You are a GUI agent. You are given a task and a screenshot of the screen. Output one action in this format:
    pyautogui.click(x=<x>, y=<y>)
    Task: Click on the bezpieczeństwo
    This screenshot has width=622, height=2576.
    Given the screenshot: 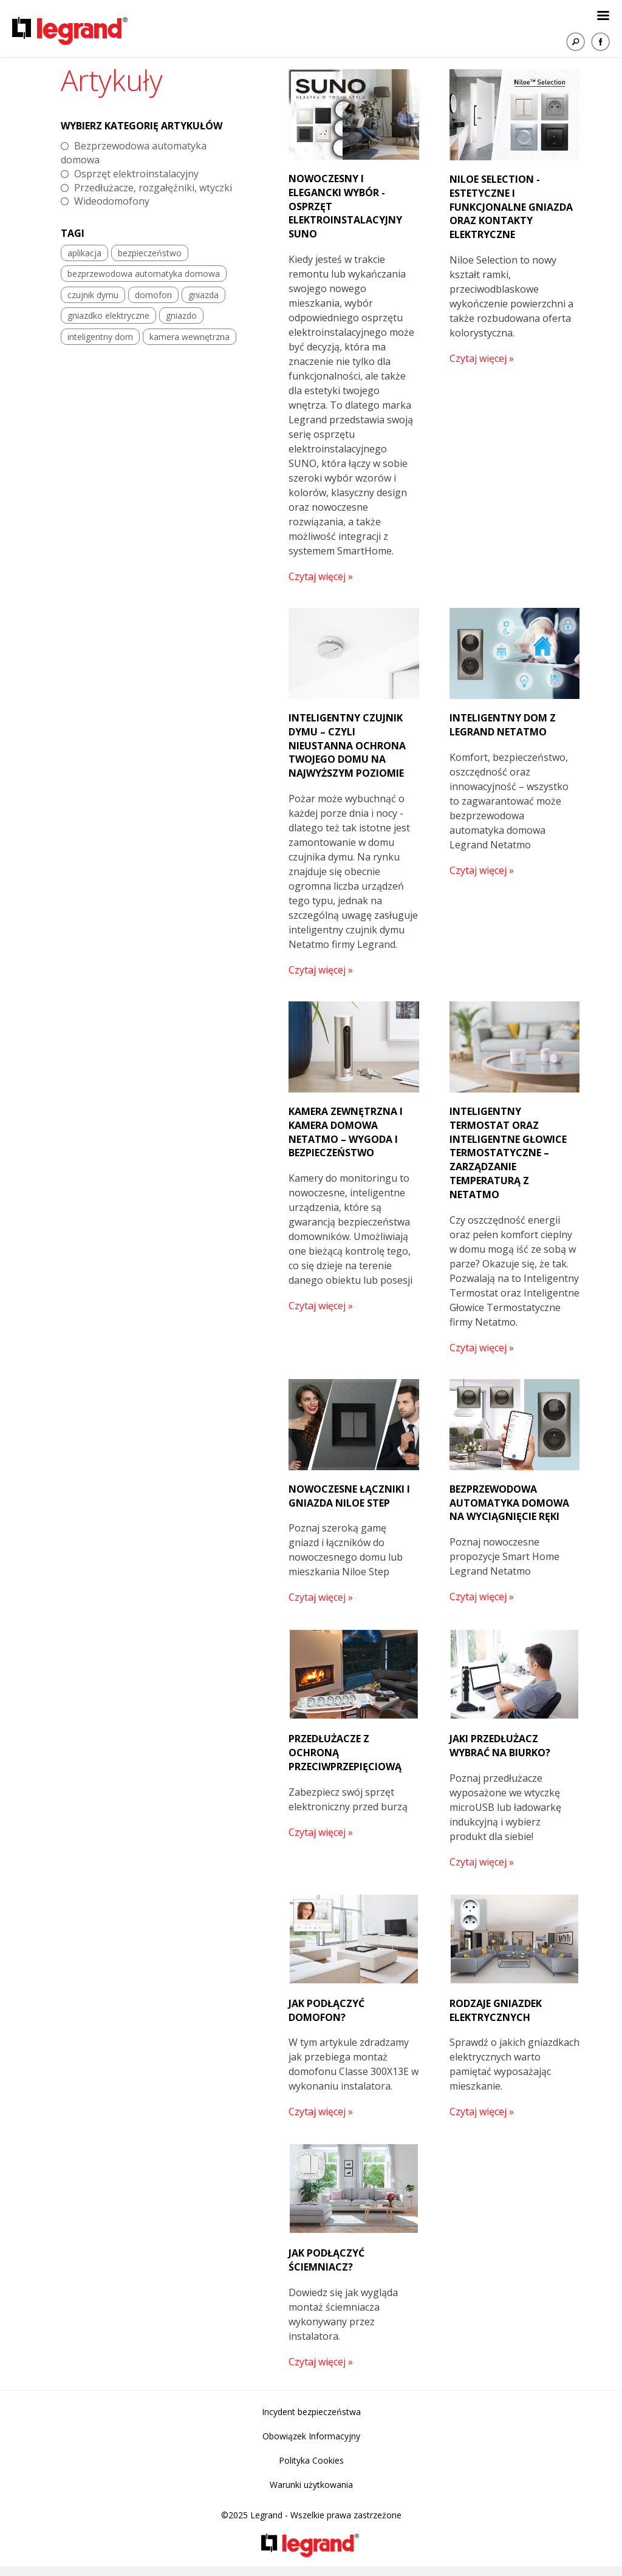 What is the action you would take?
    pyautogui.click(x=150, y=253)
    